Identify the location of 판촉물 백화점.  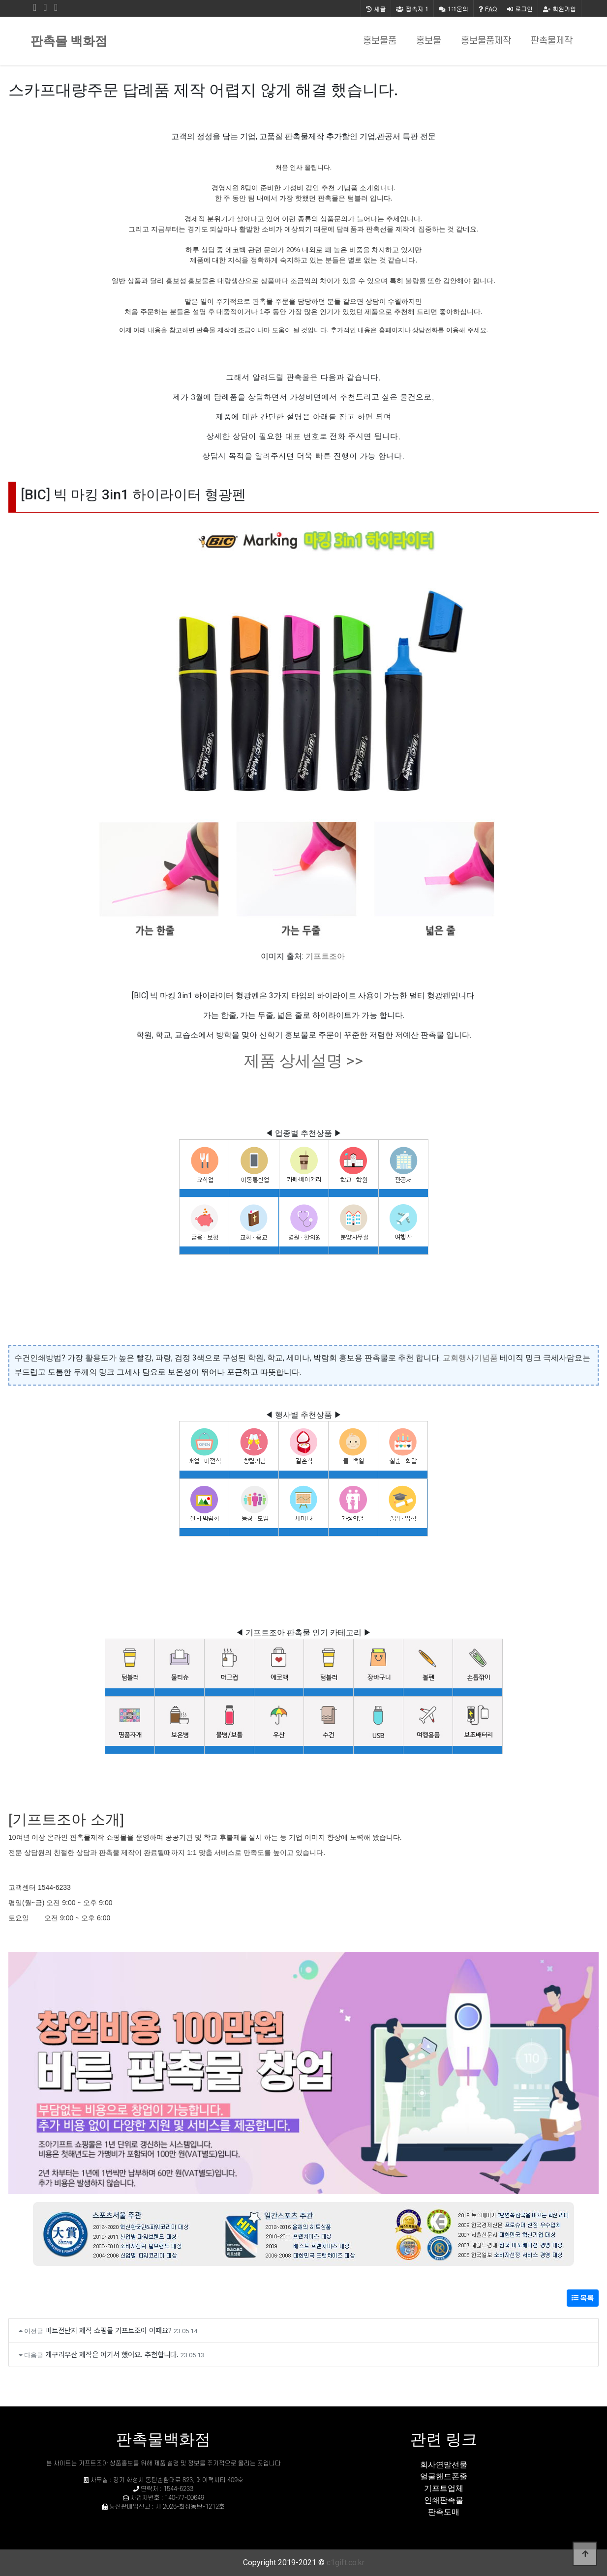
(68, 41).